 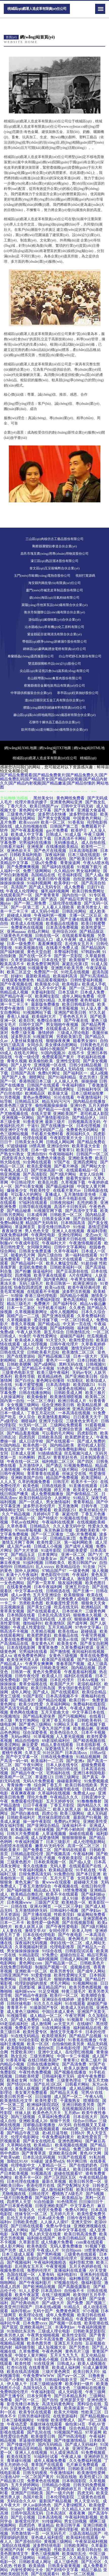 I want to click on 亚洲浮力影院, so click(x=51, y=1421).